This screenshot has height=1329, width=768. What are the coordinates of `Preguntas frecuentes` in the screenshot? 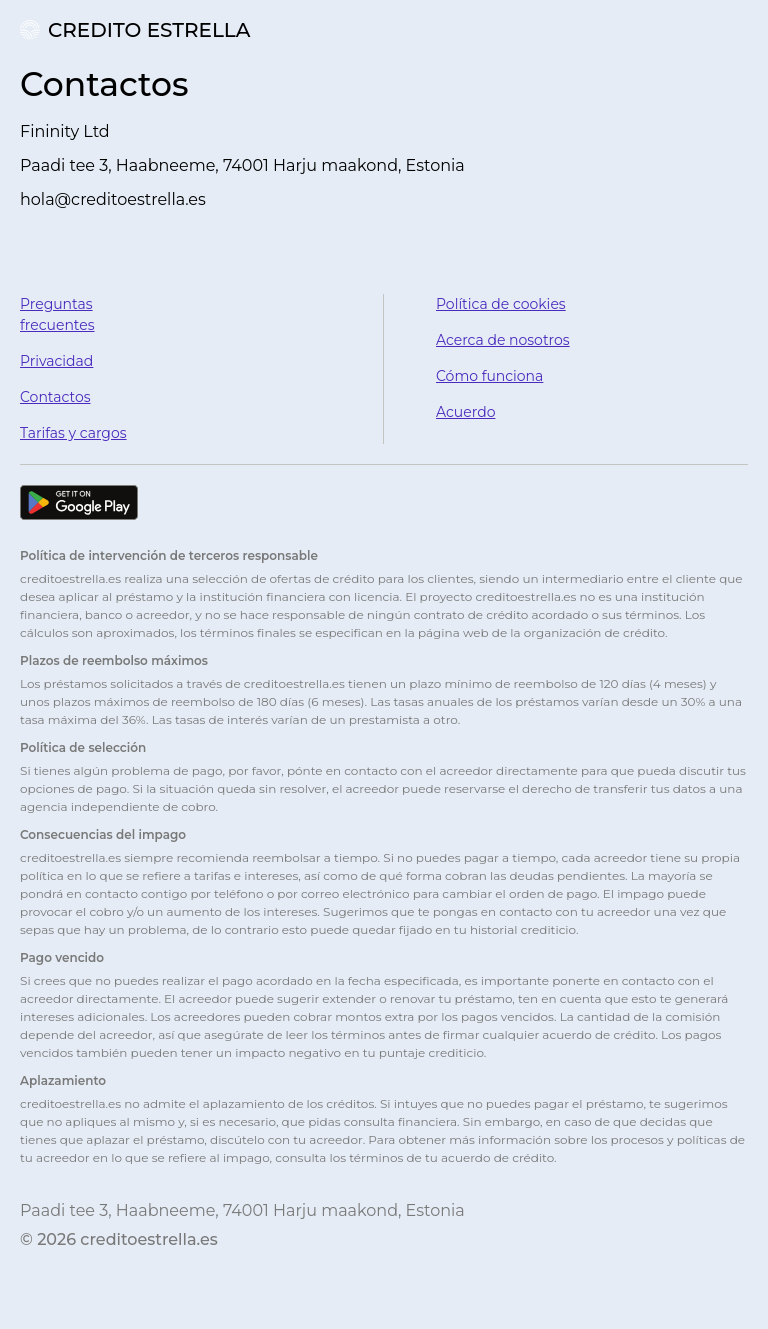 It's located at (57, 314).